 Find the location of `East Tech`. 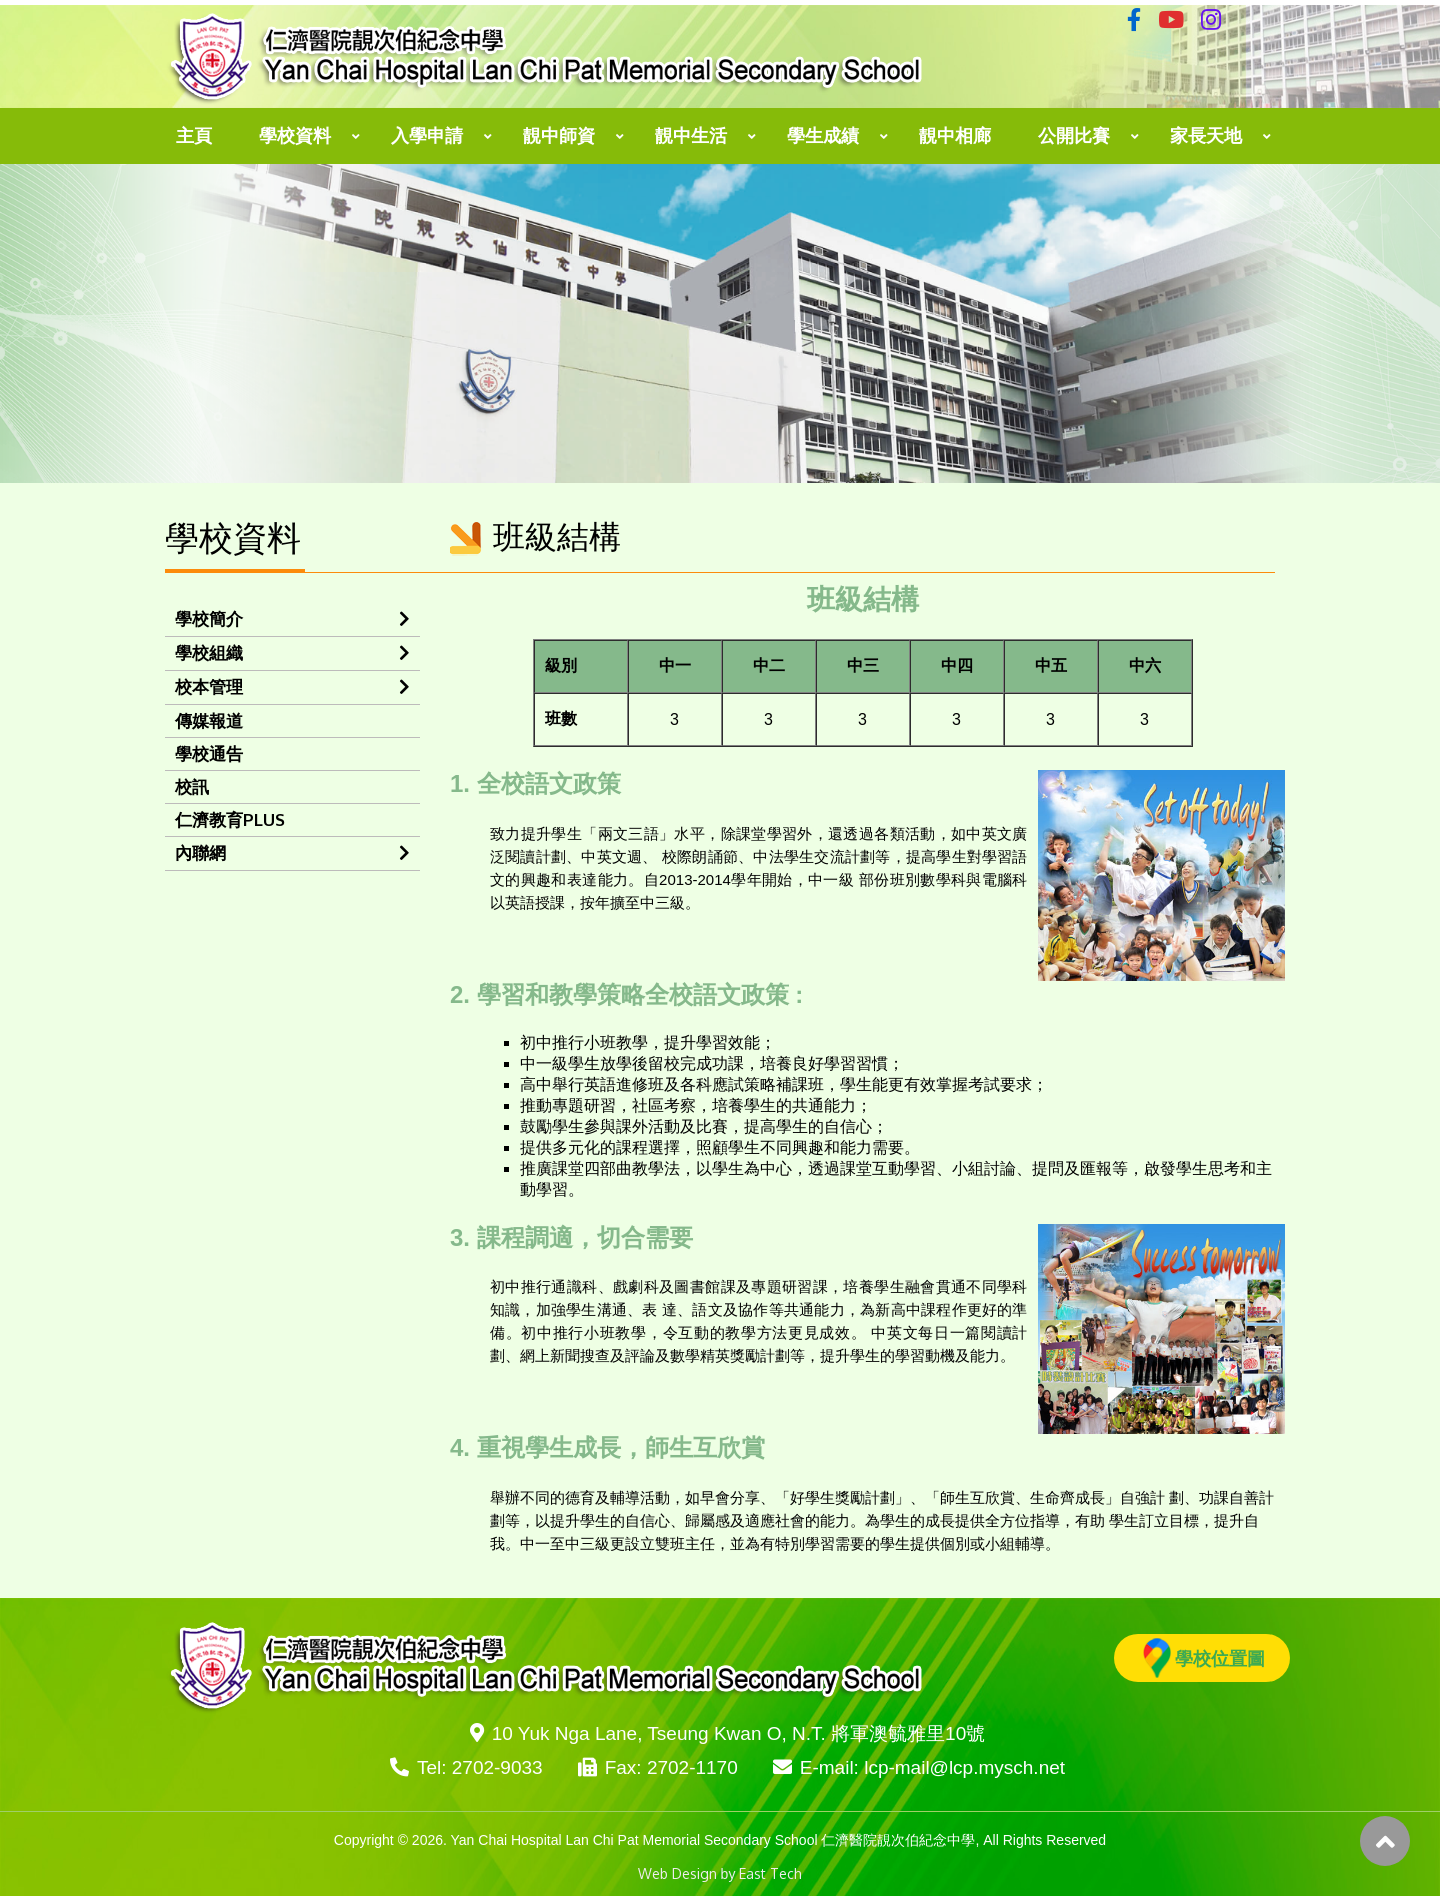

East Tech is located at coordinates (770, 1873).